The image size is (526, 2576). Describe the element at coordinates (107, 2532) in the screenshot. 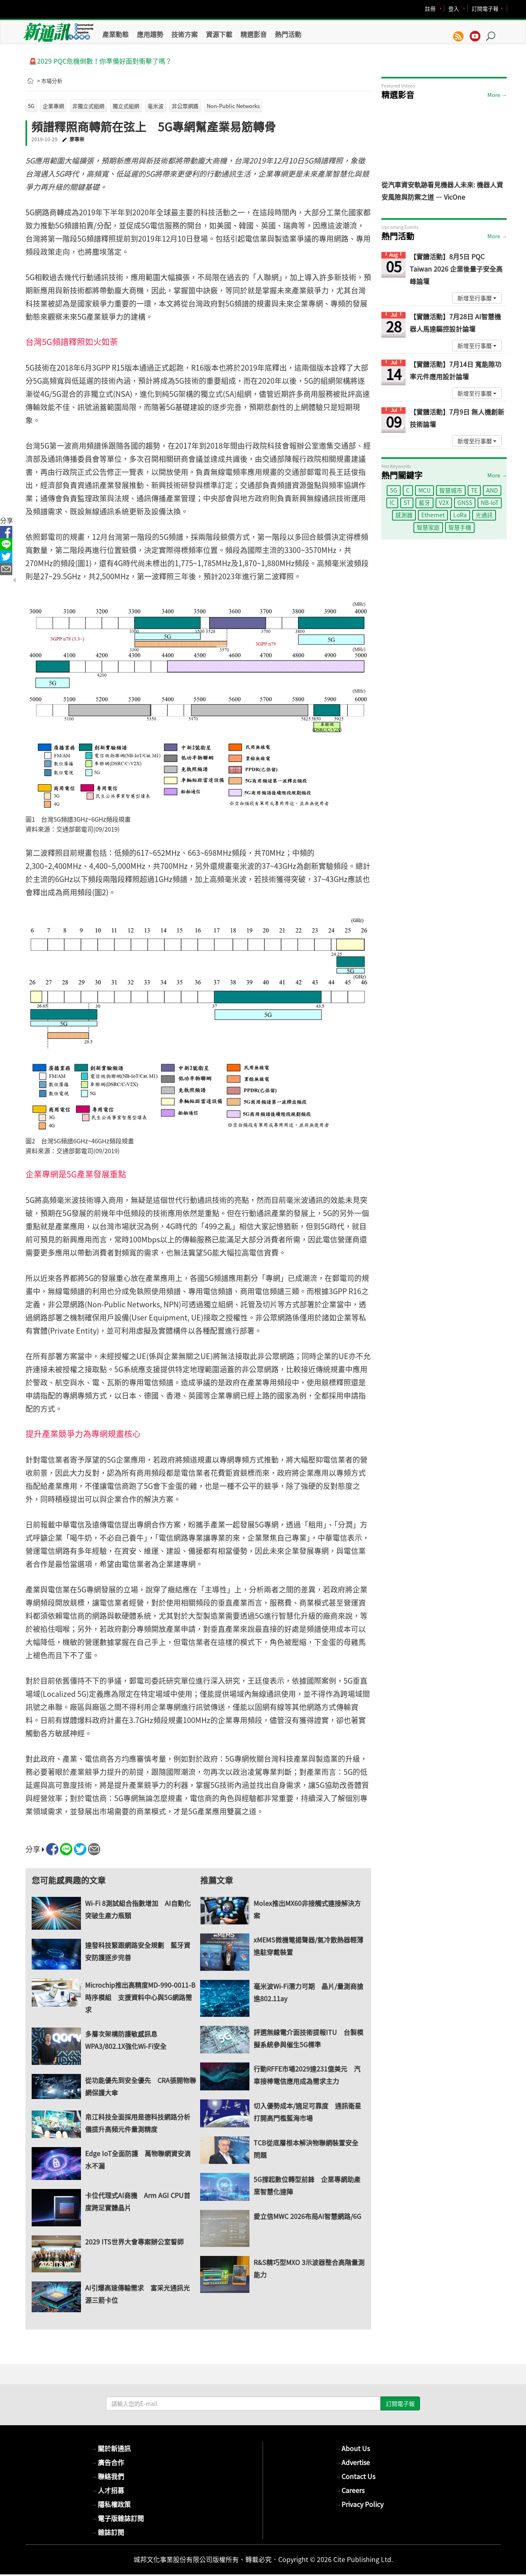

I see `雜誌訂閱` at that location.